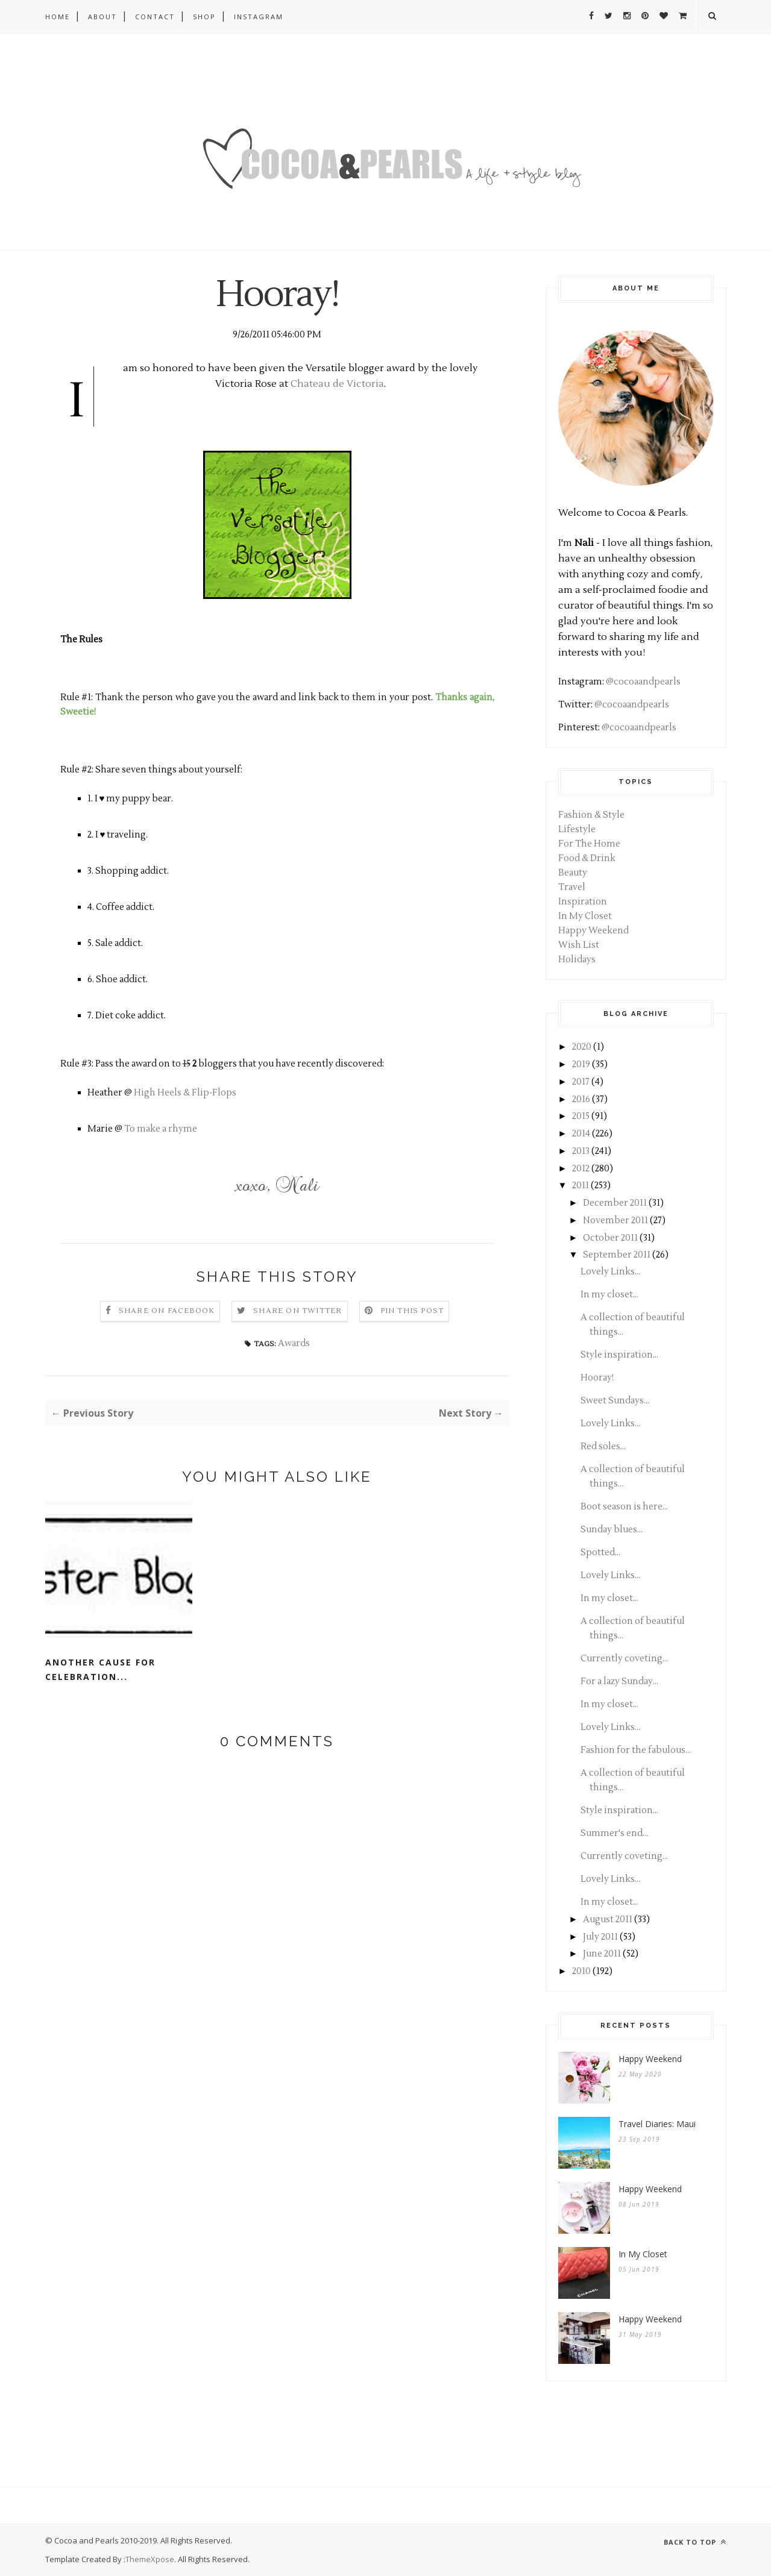 The height and width of the screenshot is (2576, 771). What do you see at coordinates (616, 1255) in the screenshot?
I see `September 2011` at bounding box center [616, 1255].